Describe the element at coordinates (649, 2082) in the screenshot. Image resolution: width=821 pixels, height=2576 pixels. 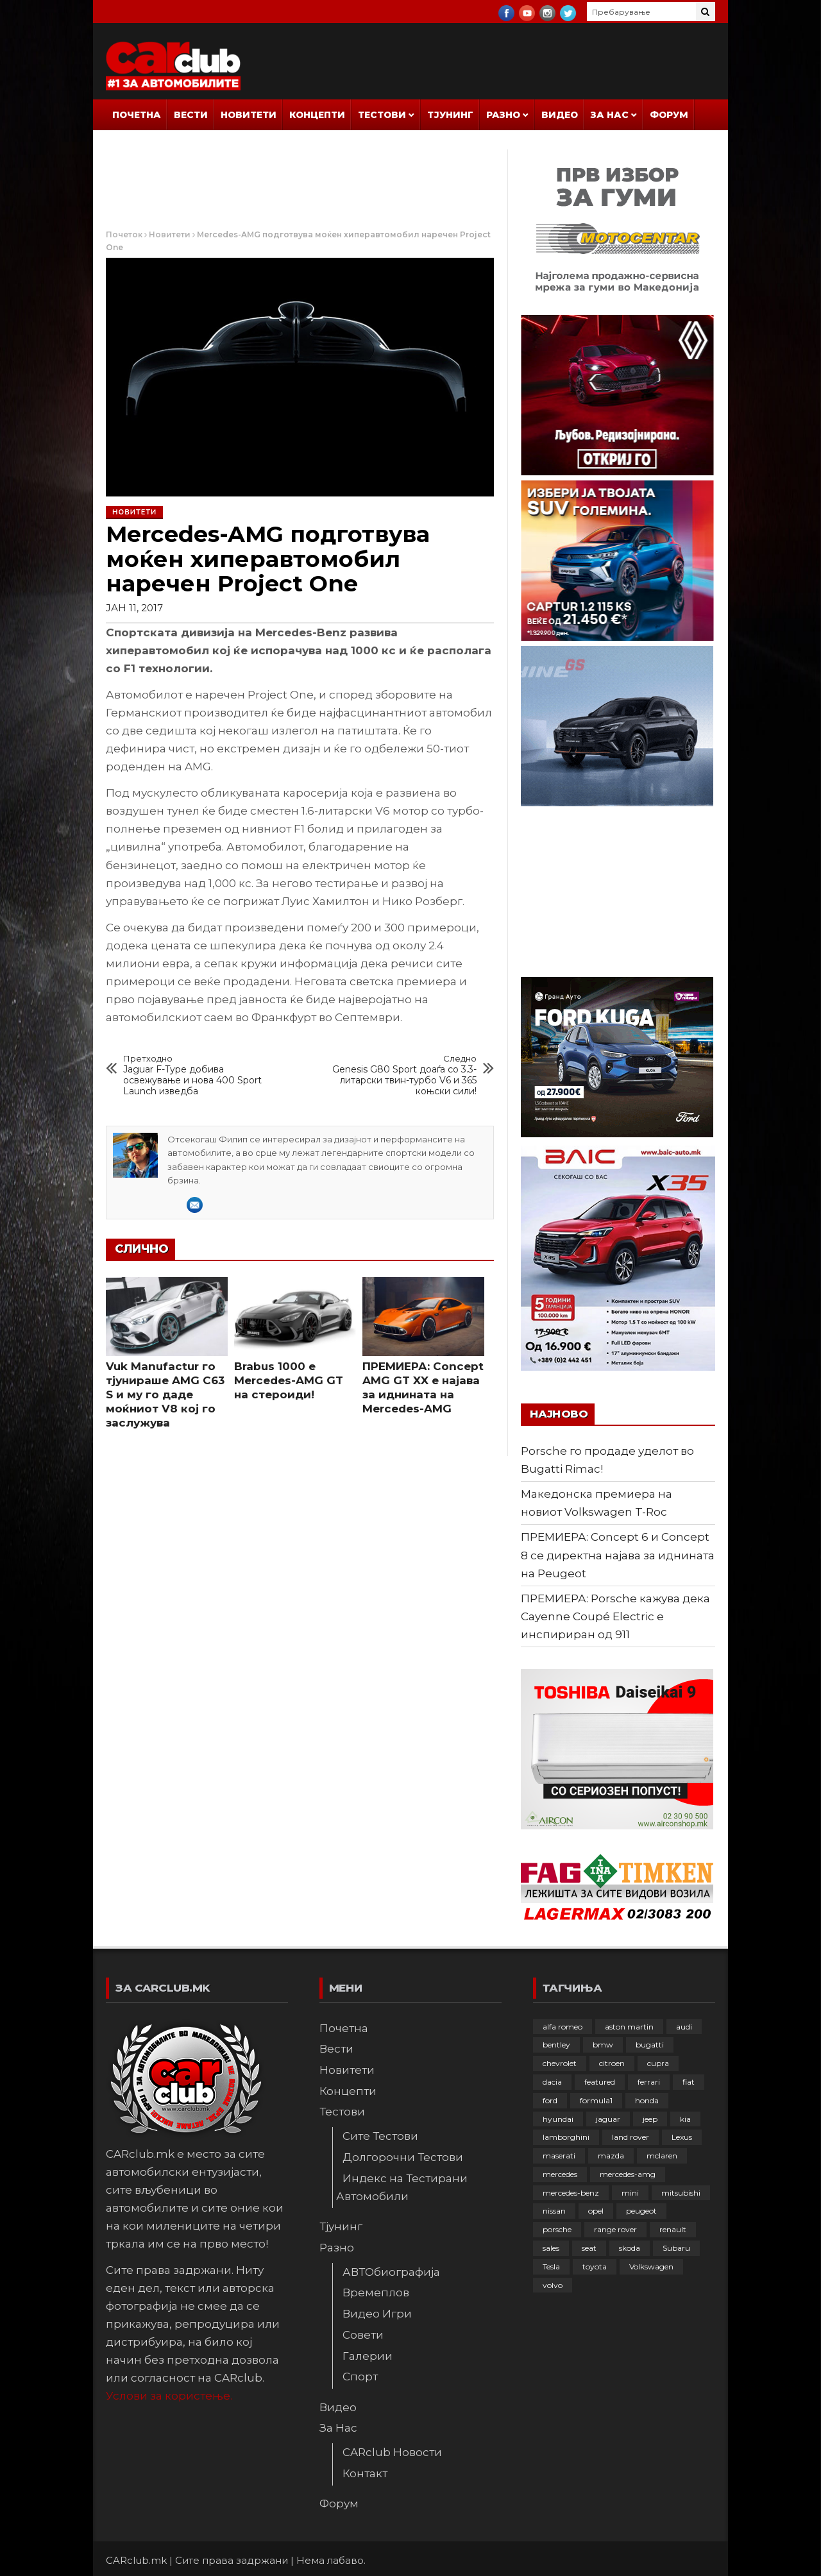
I see `ferrari [ferrari (146 елементи)]` at that location.